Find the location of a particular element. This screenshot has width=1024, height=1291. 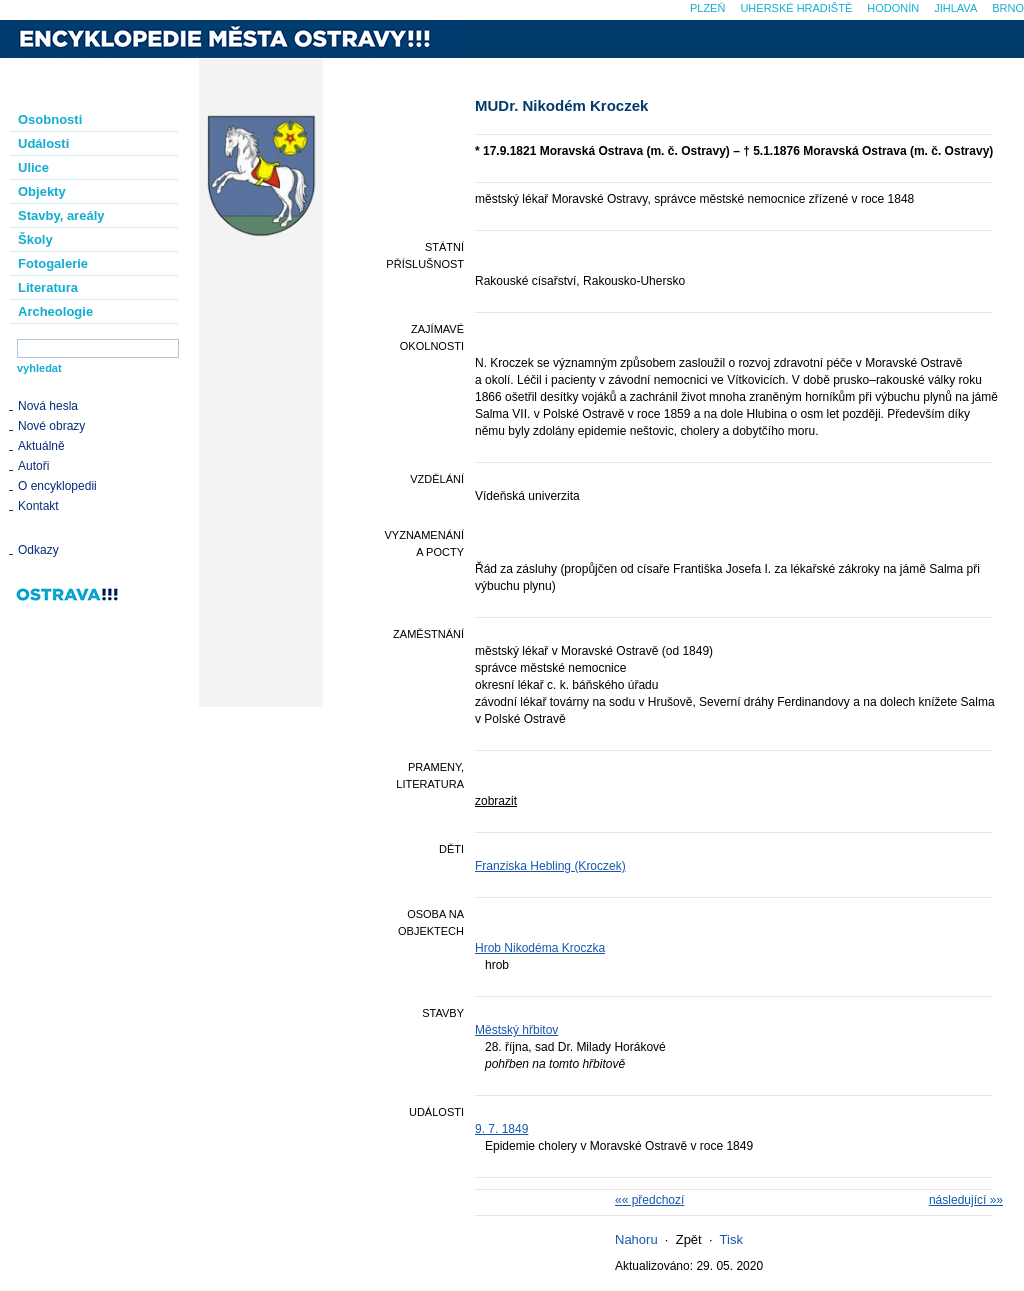

Osobnosti is located at coordinates (50, 119).